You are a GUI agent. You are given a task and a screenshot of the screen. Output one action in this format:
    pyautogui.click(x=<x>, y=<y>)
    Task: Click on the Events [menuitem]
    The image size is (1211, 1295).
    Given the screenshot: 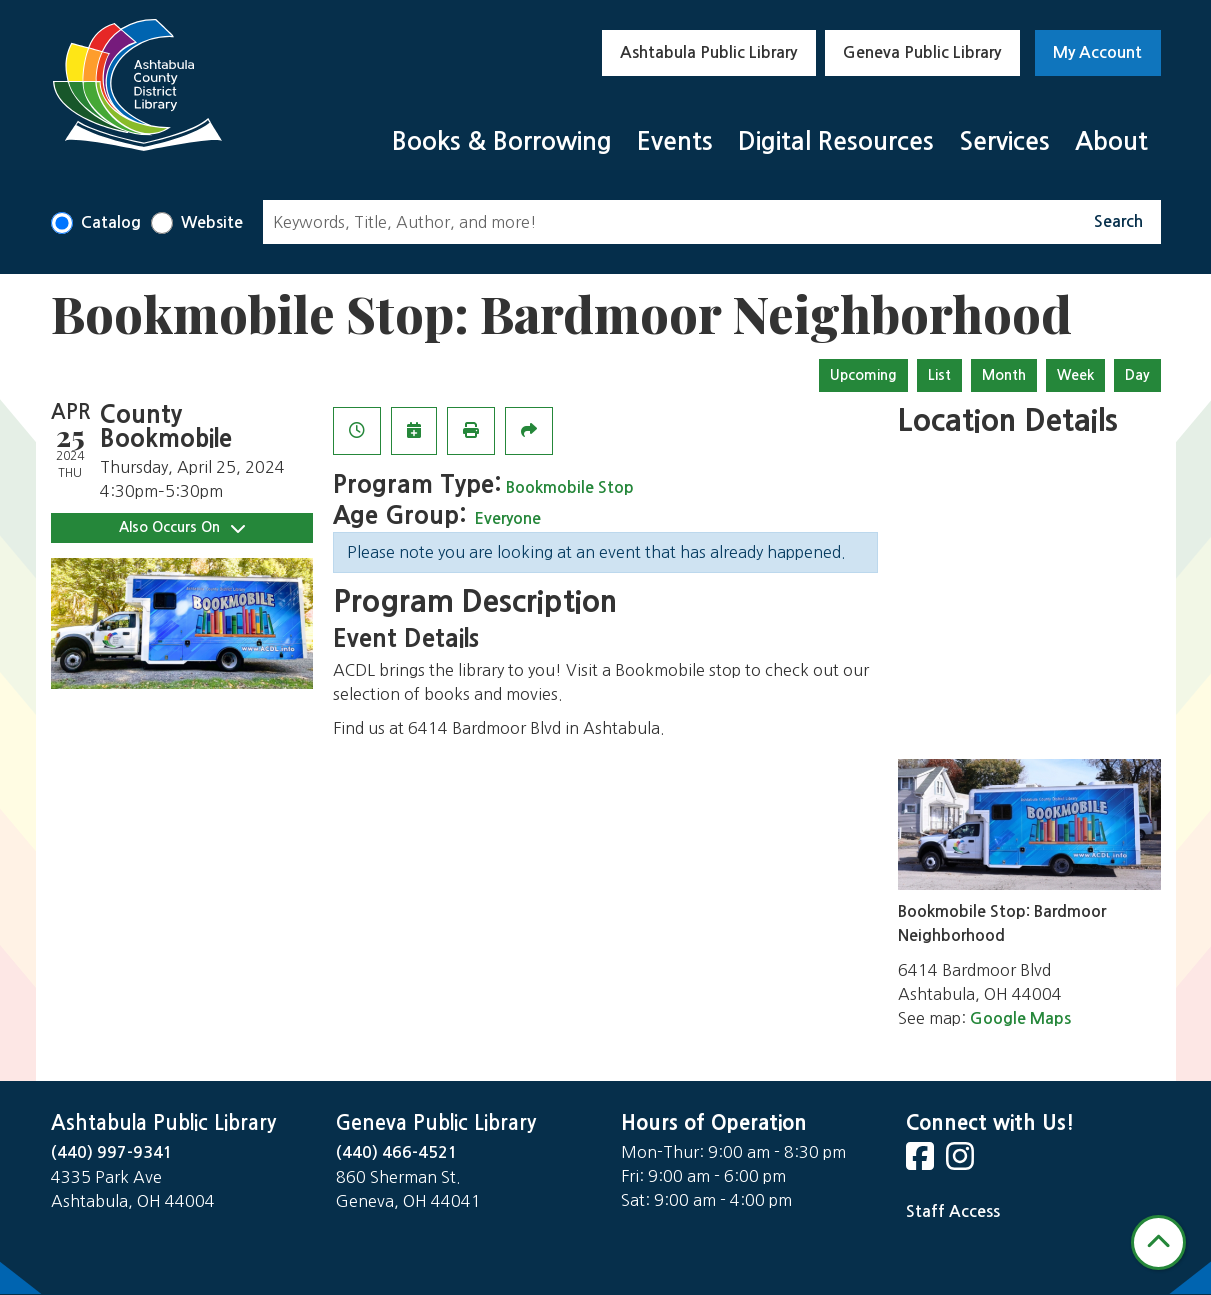 What is the action you would take?
    pyautogui.click(x=675, y=141)
    